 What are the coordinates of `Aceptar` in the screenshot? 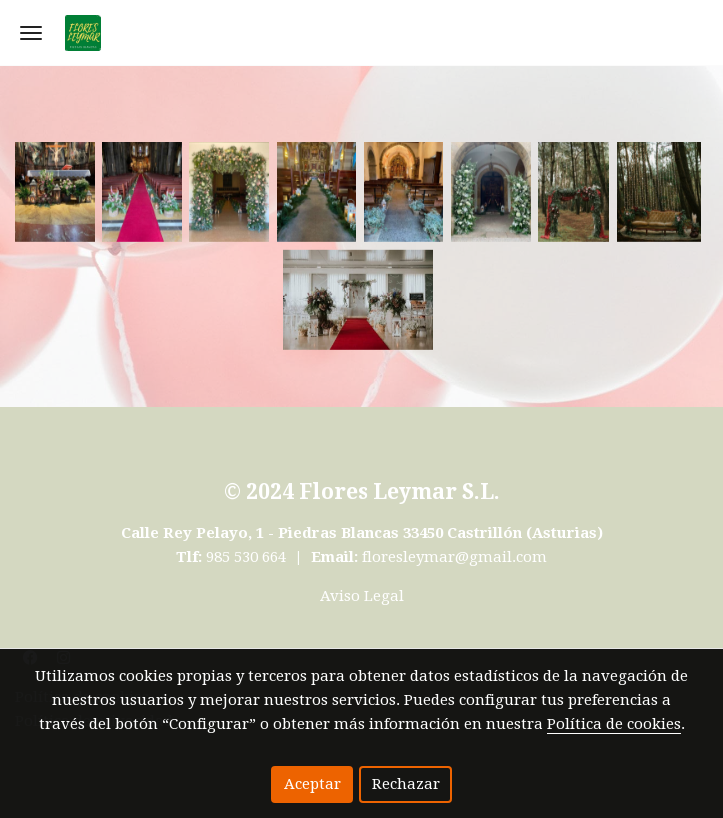 It's located at (312, 784).